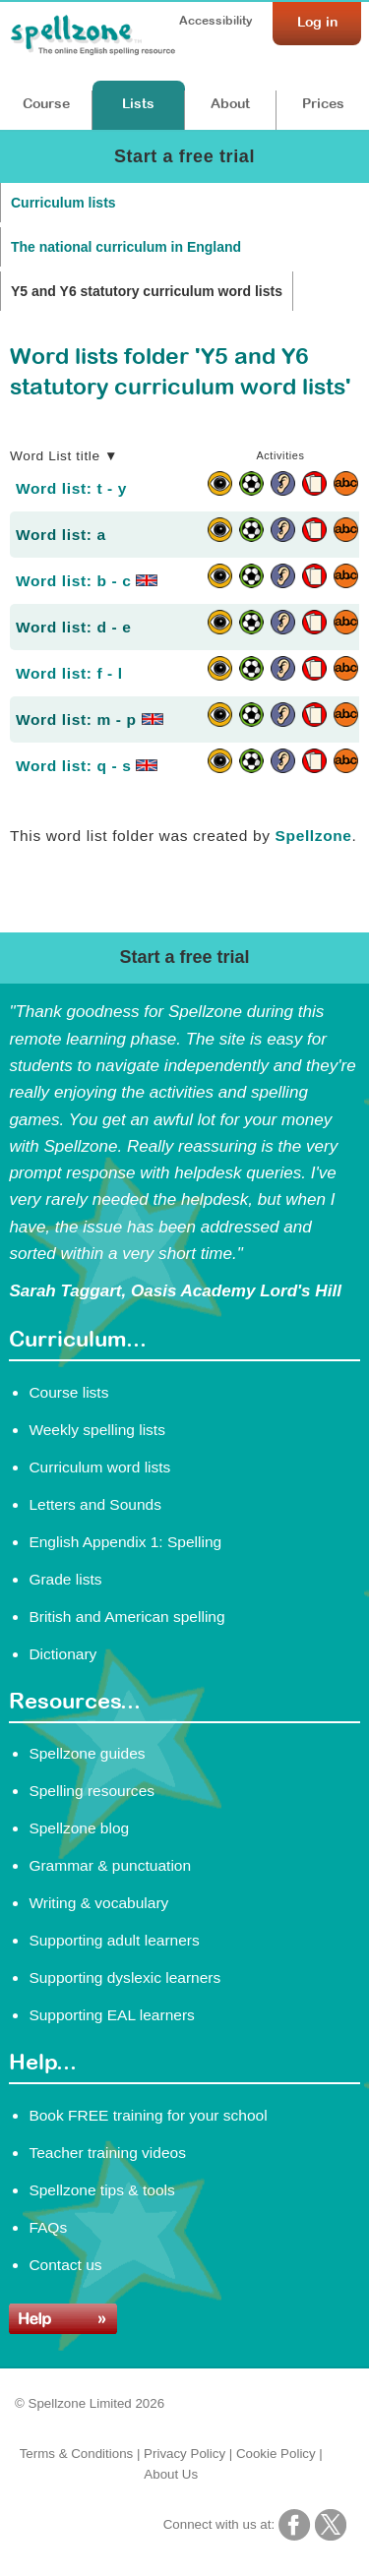 Image resolution: width=369 pixels, height=2576 pixels. What do you see at coordinates (276, 2453) in the screenshot?
I see `Cookie Policy` at bounding box center [276, 2453].